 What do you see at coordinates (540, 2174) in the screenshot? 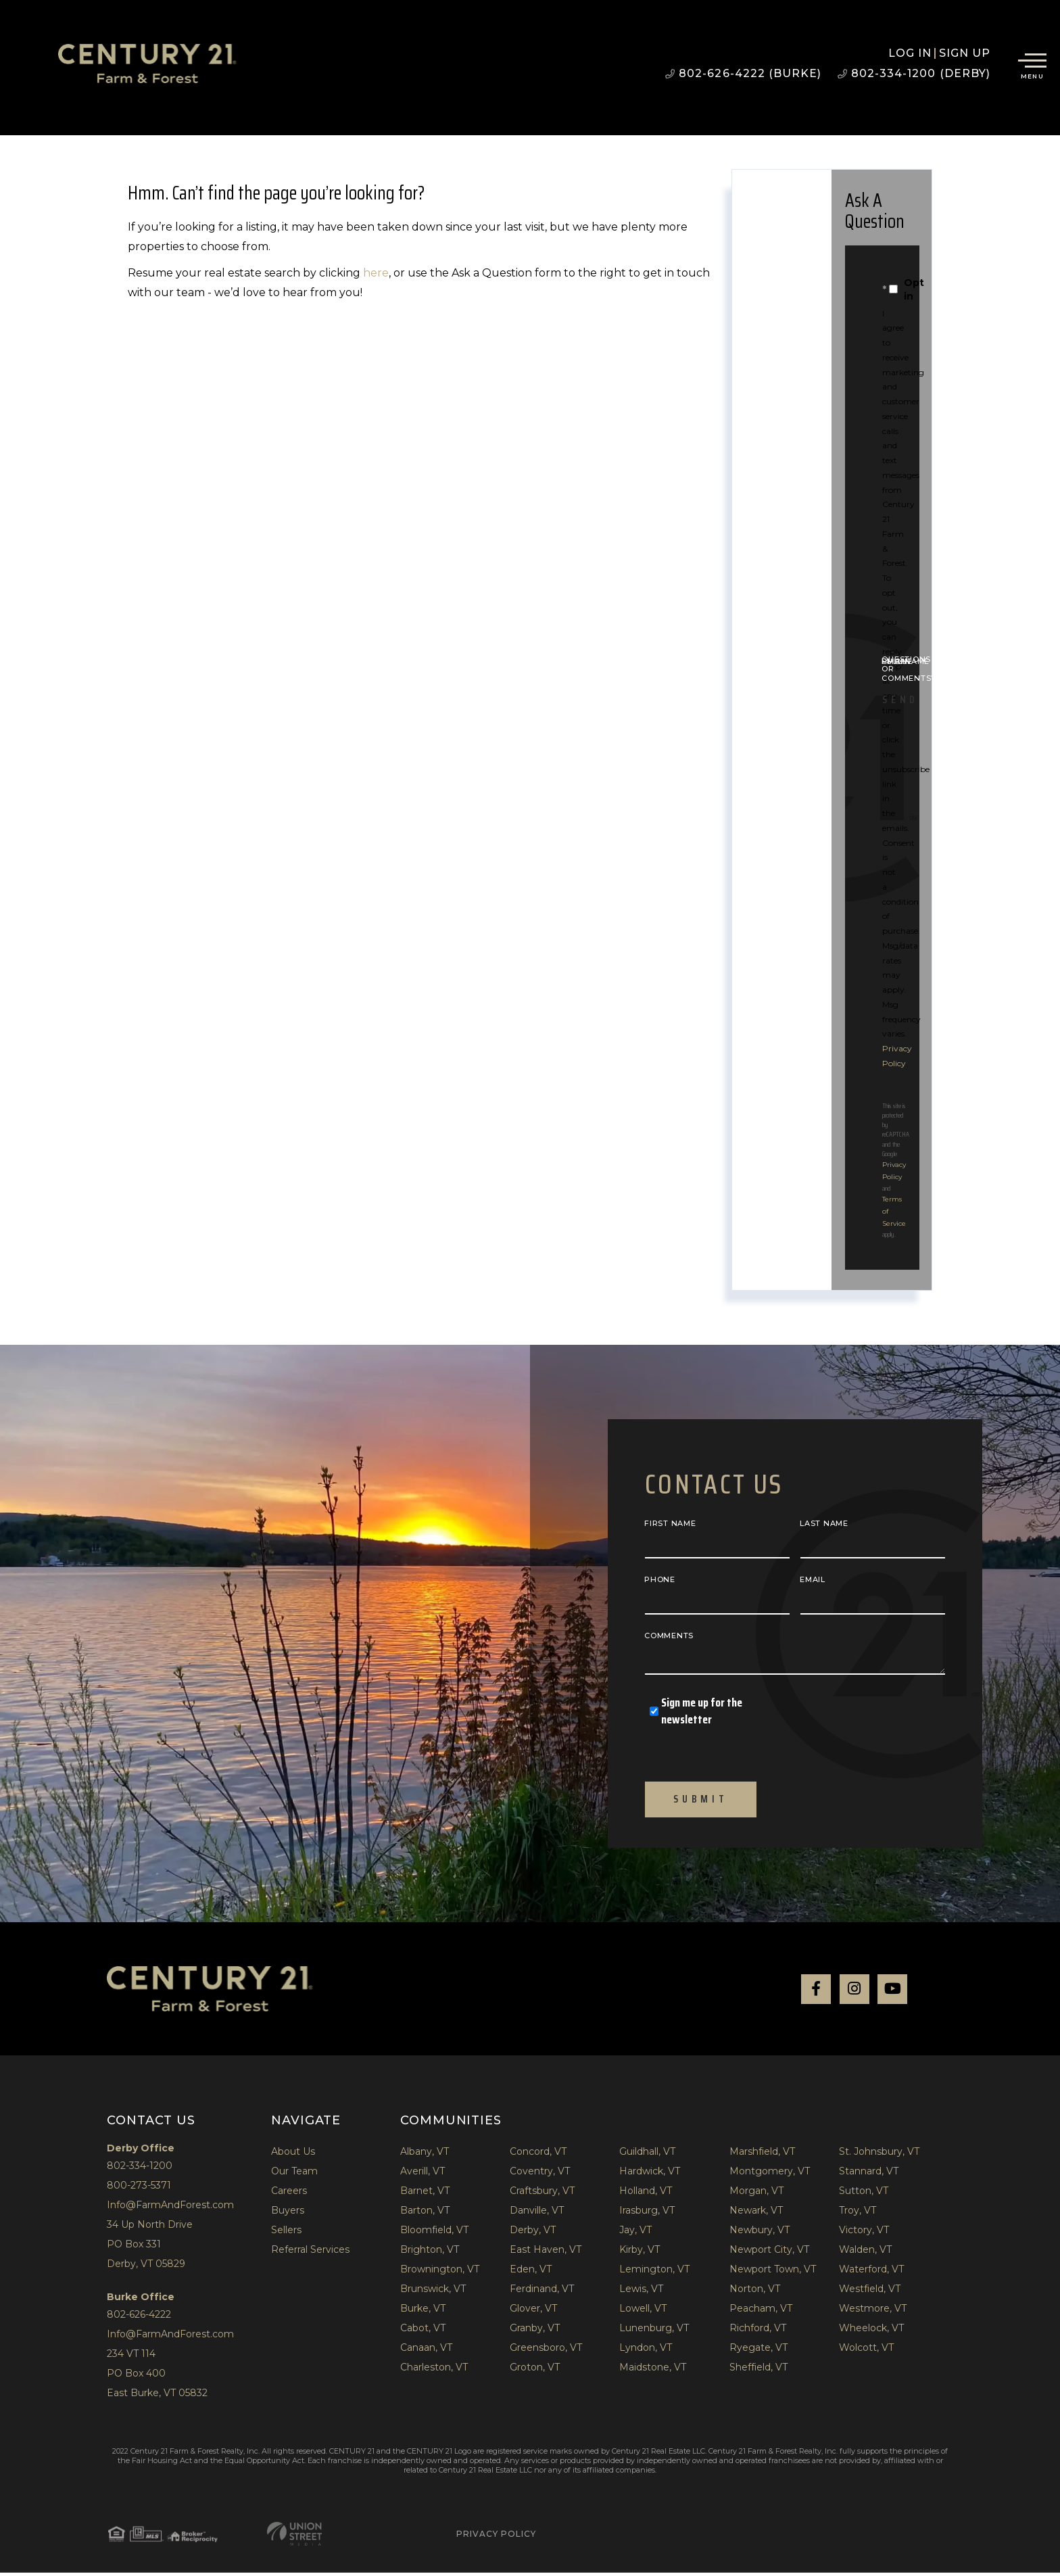
I see `Coventry, VT [menuitem]` at bounding box center [540, 2174].